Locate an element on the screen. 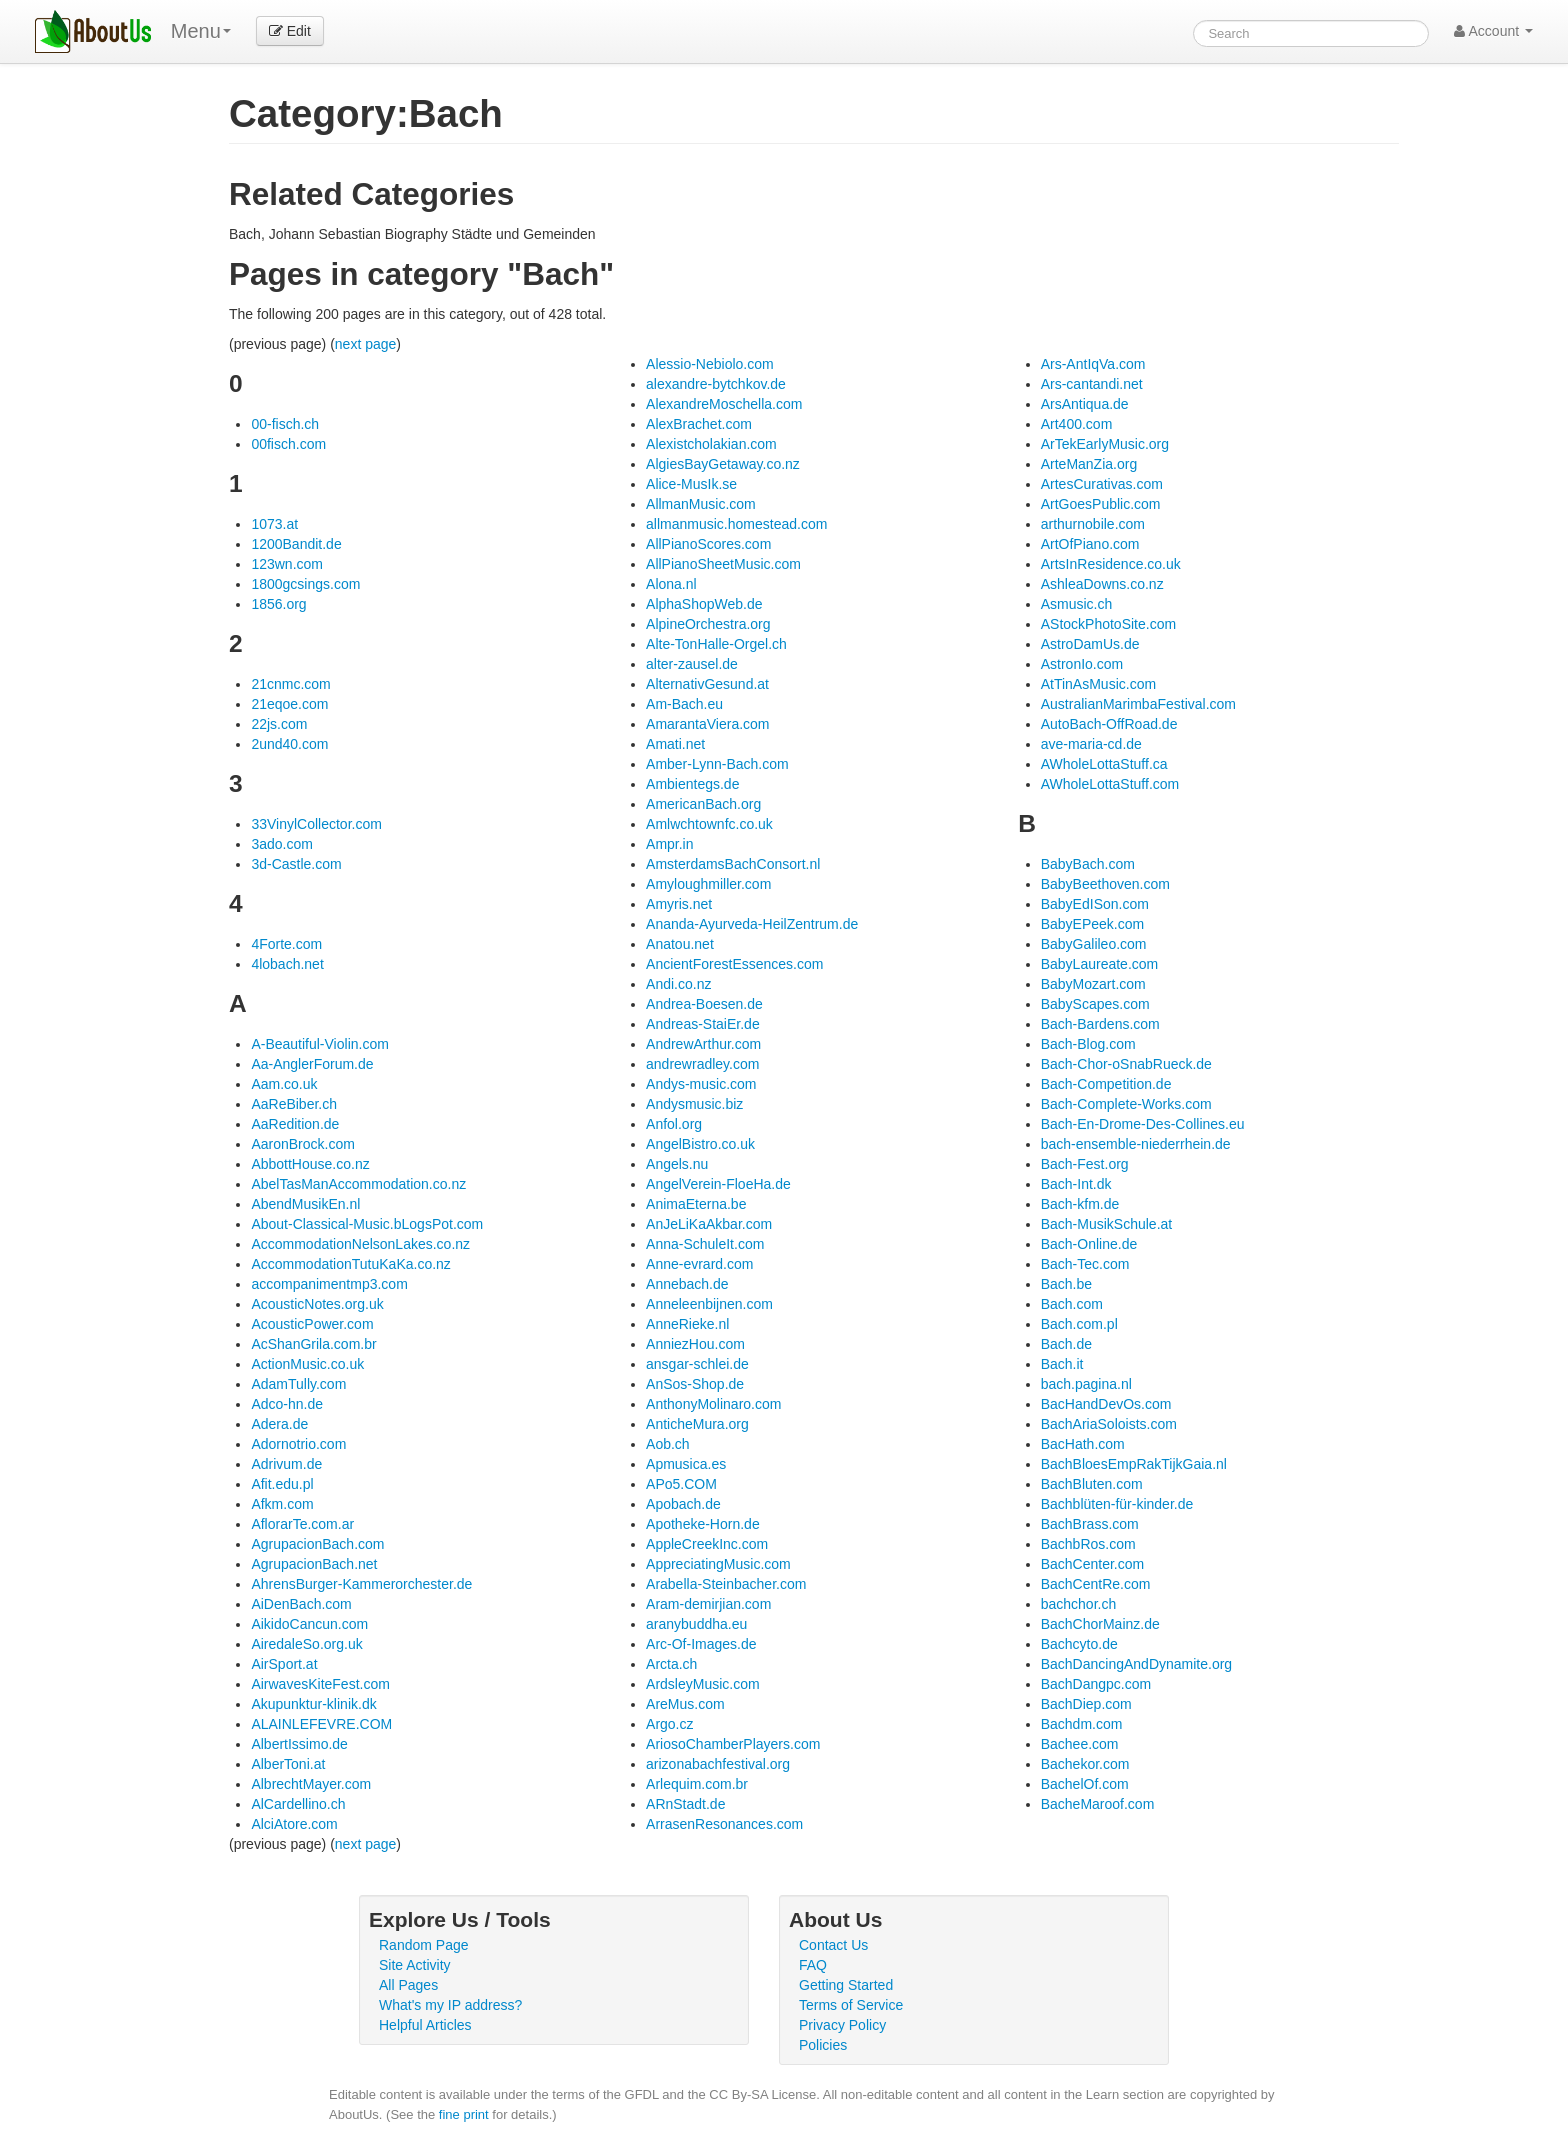  AnniezHou.com is located at coordinates (695, 1344).